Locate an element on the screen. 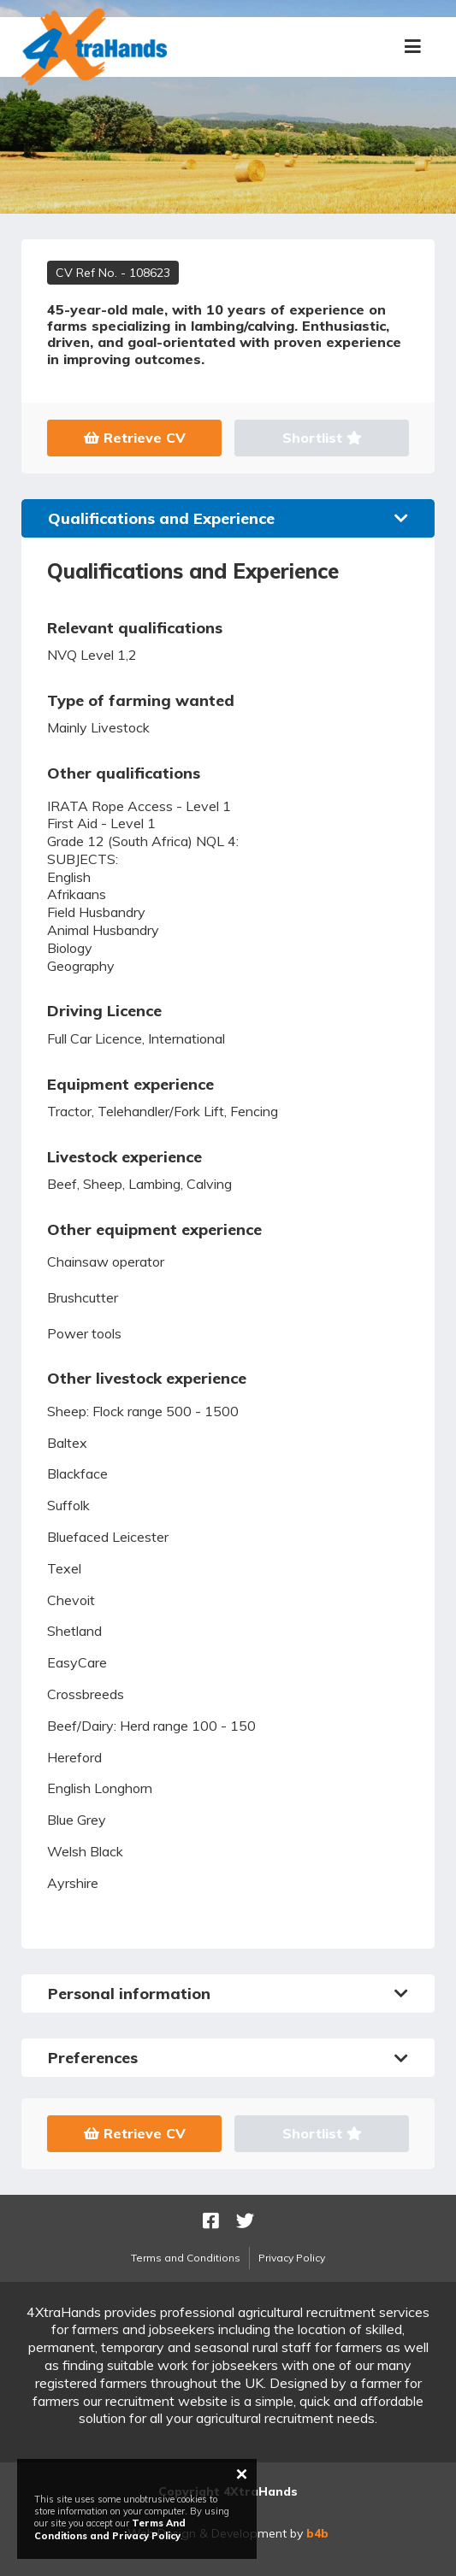 The height and width of the screenshot is (2576, 456). Preferences is located at coordinates (228, 2057).